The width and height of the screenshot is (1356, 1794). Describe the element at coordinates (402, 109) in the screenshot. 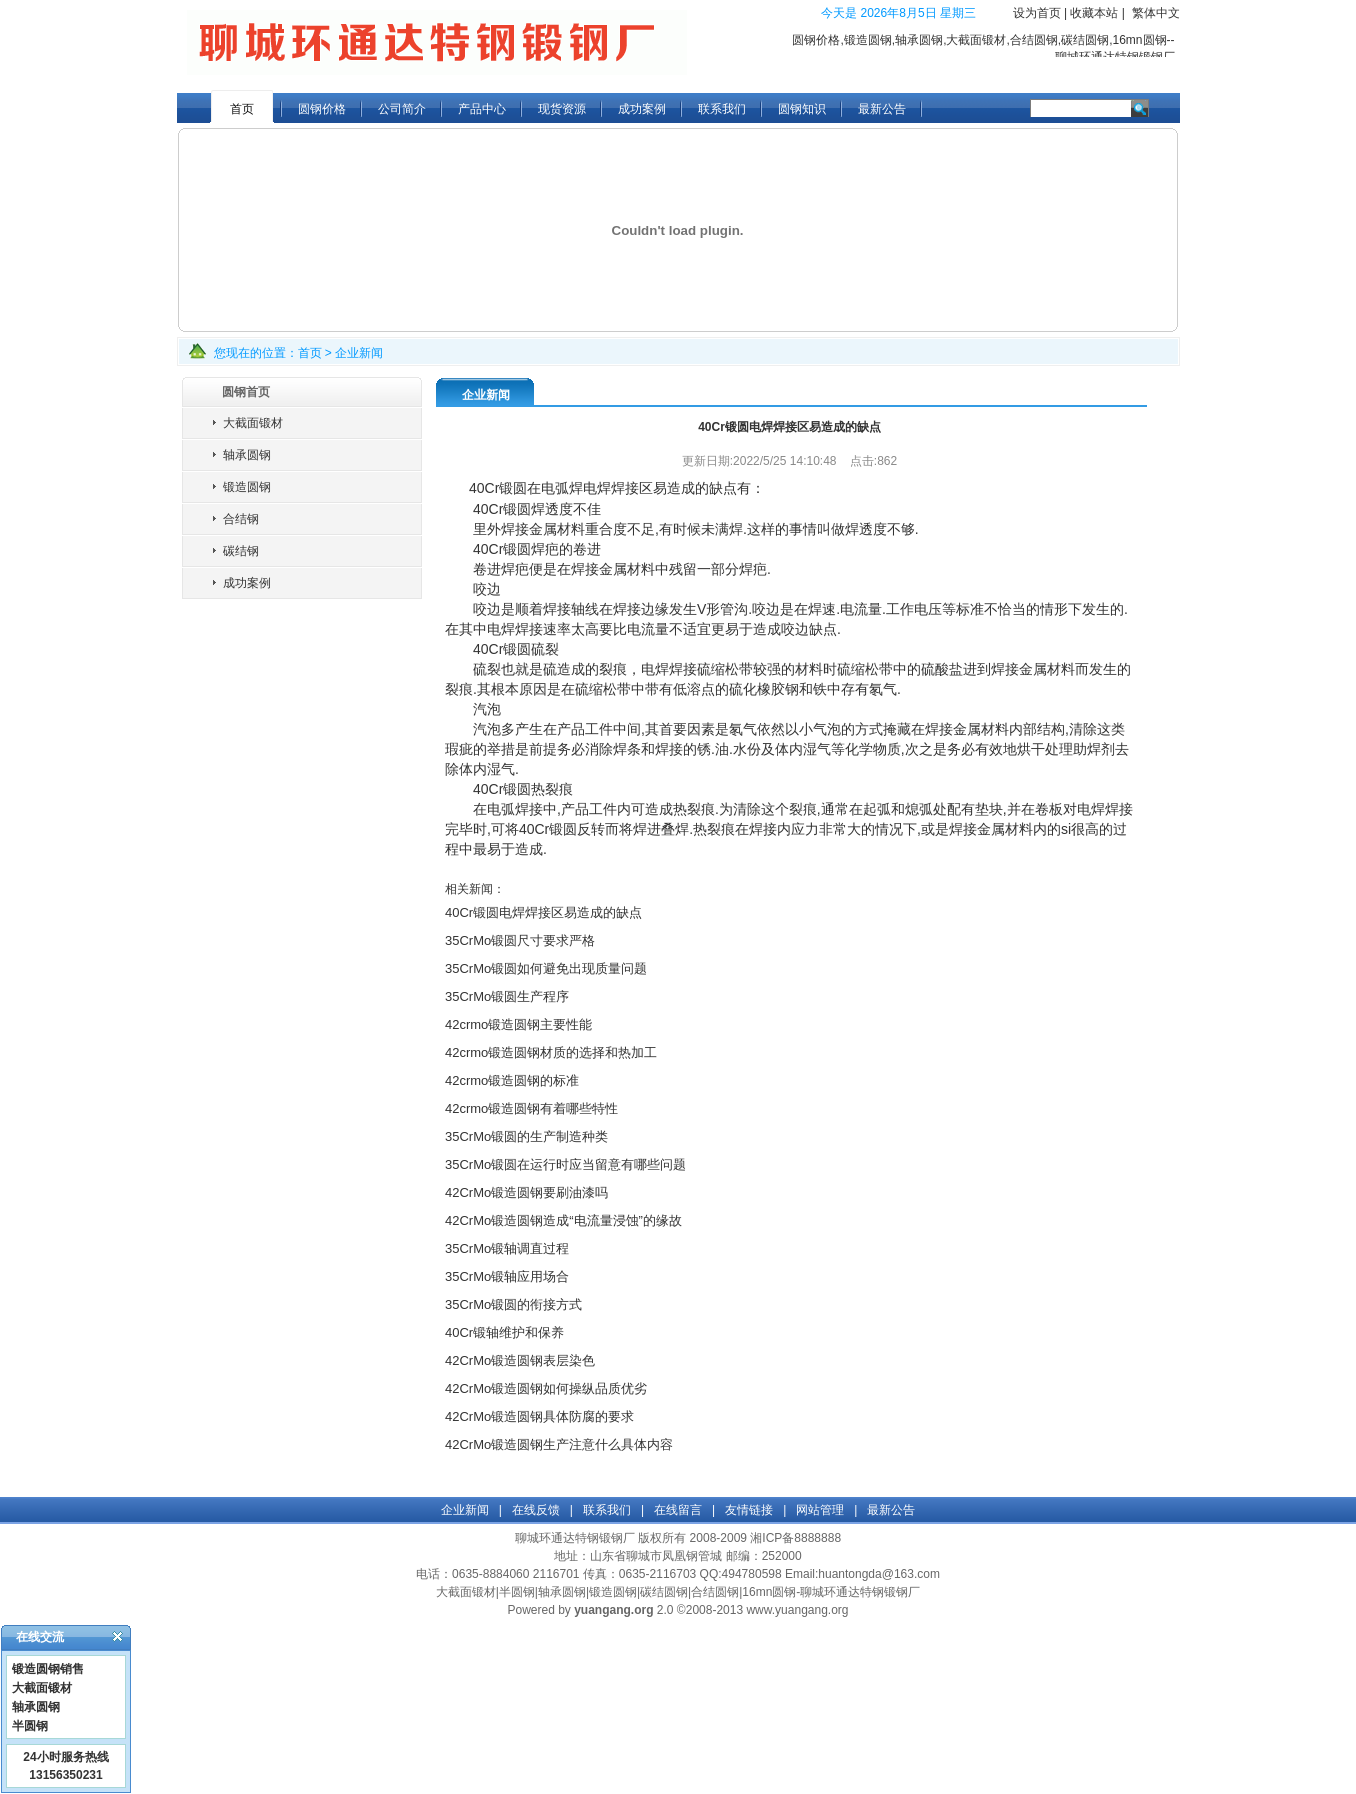

I see `公司简介` at that location.